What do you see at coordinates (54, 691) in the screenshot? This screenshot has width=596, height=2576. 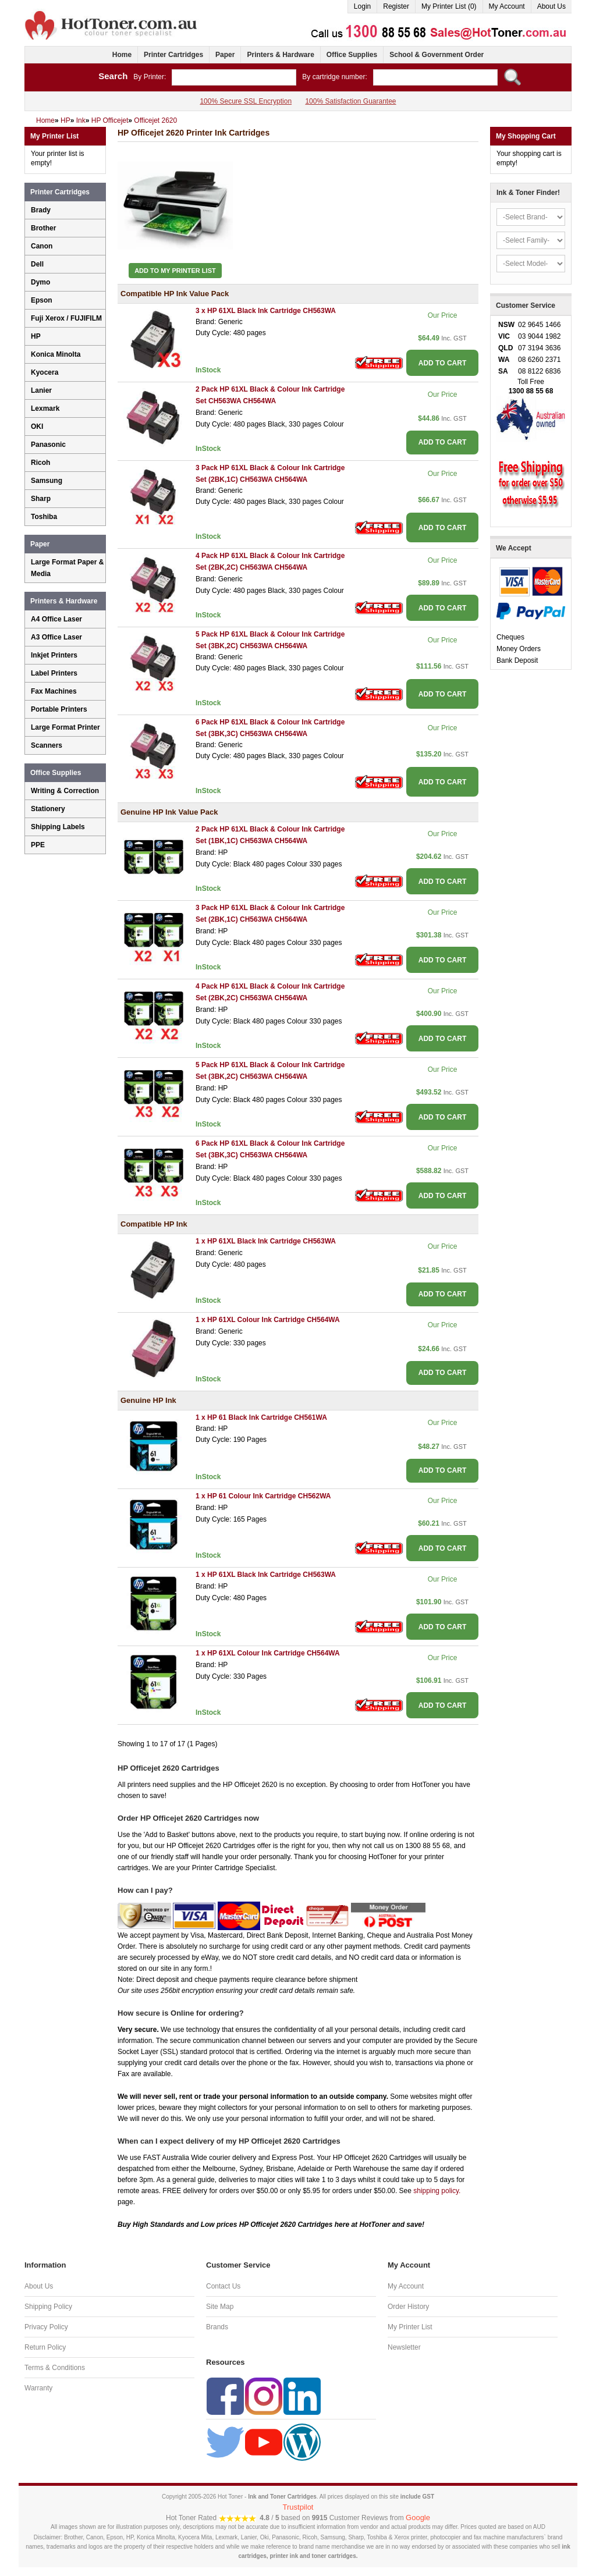 I see `Fax Machines` at bounding box center [54, 691].